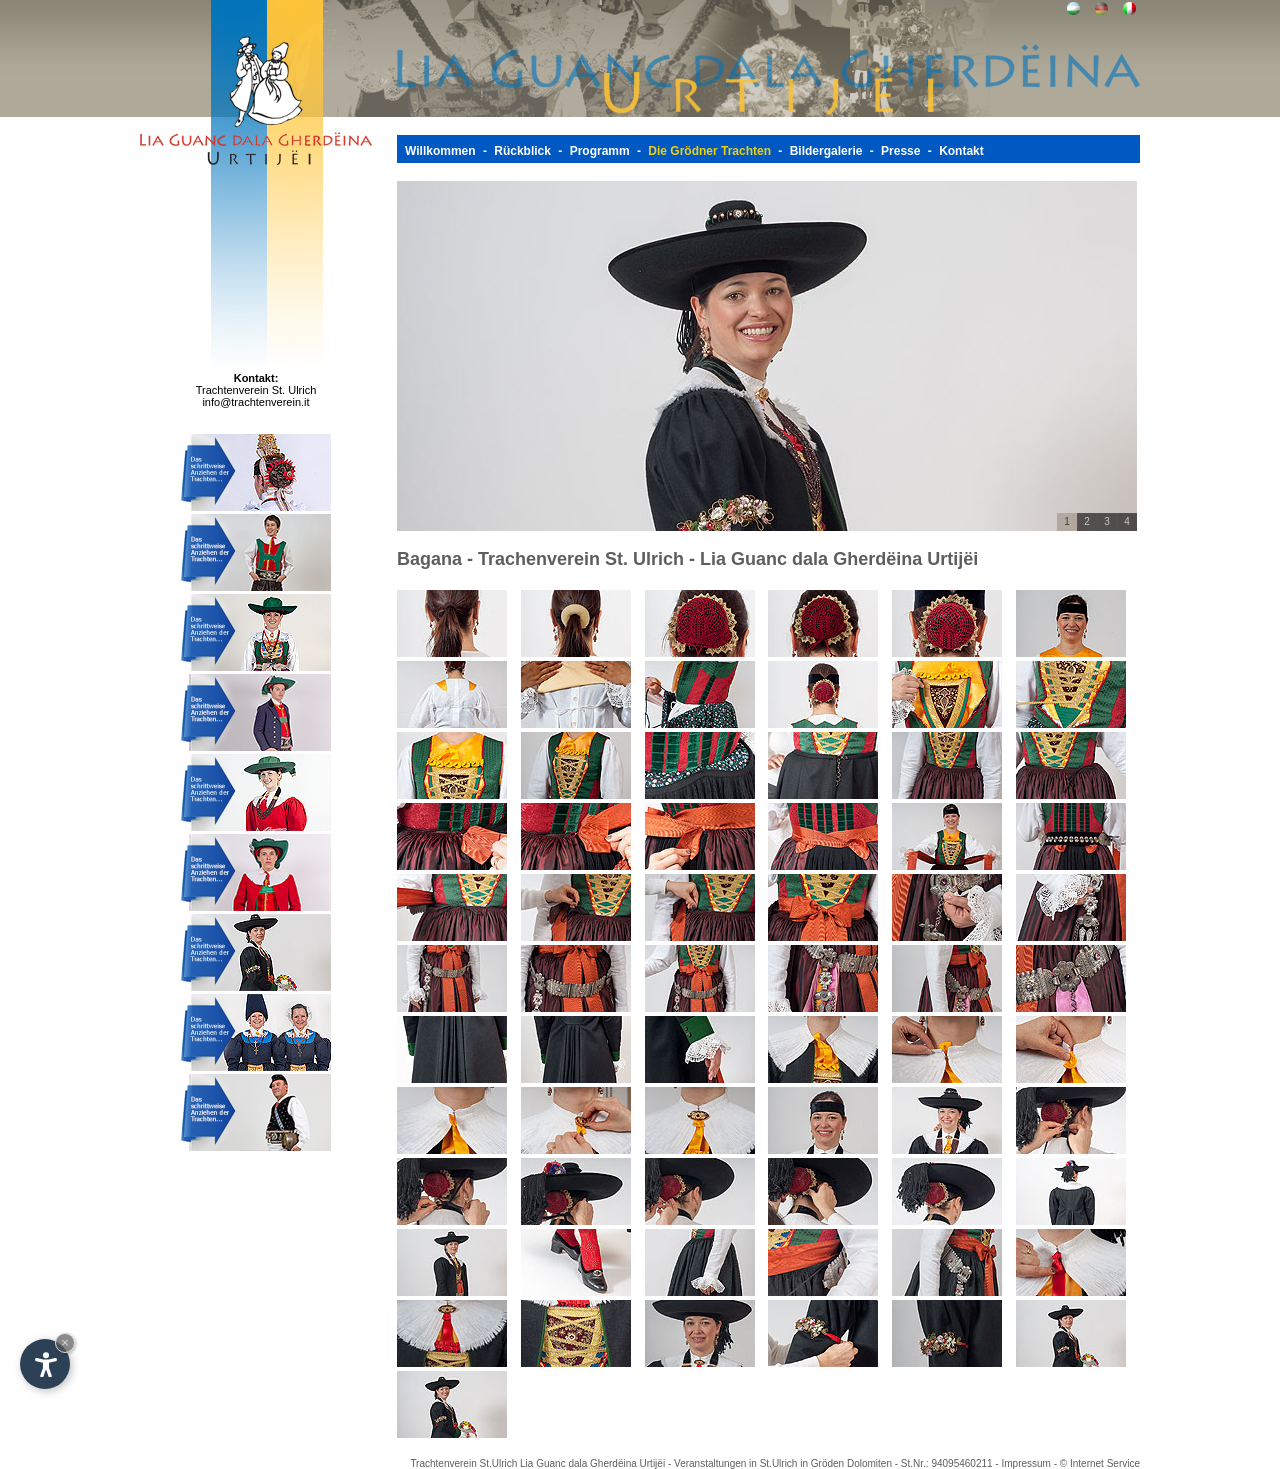 The width and height of the screenshot is (1280, 1469). Describe the element at coordinates (440, 151) in the screenshot. I see `Willkommen` at that location.